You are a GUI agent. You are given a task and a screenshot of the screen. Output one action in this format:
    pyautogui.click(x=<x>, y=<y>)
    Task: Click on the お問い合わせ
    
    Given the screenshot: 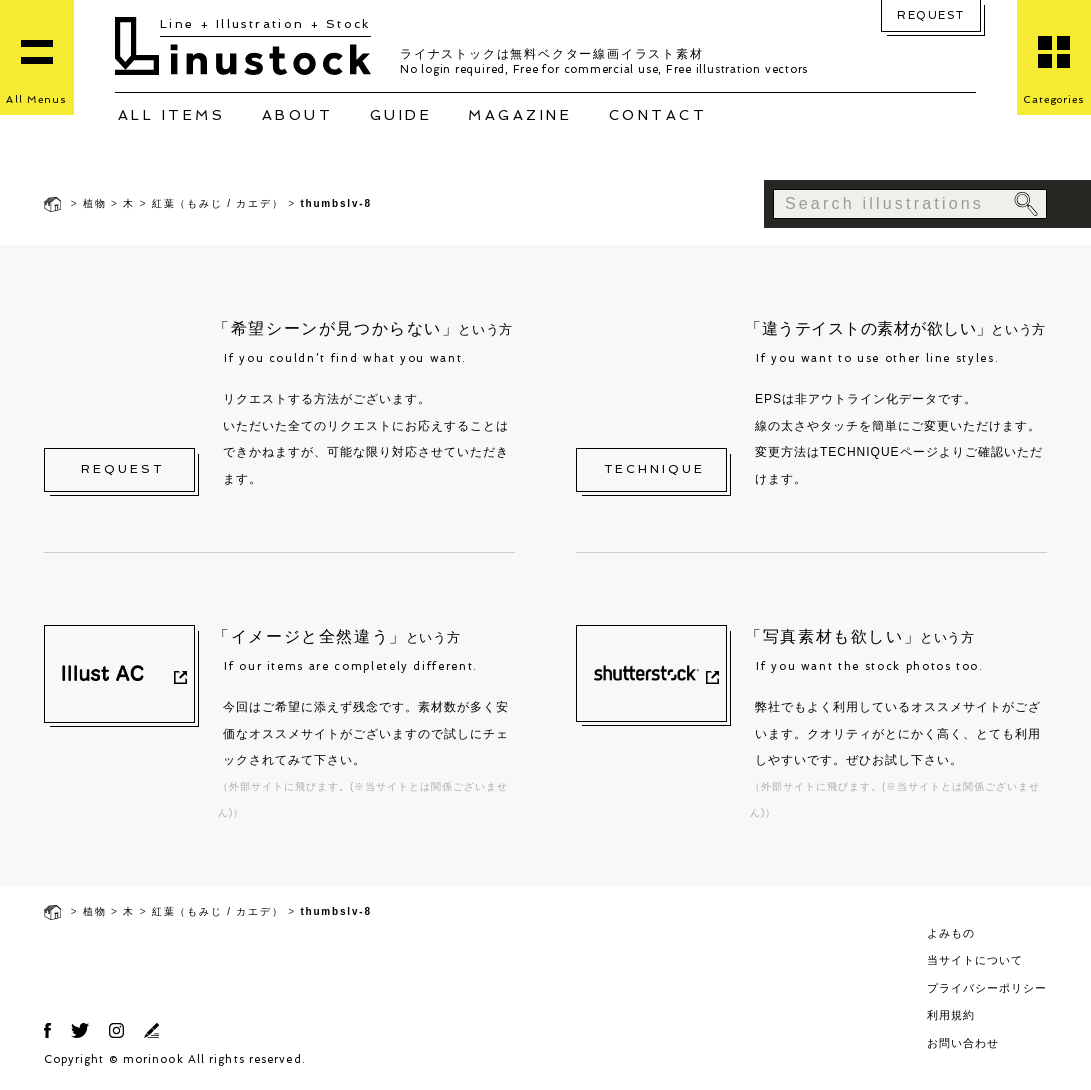 What is the action you would take?
    pyautogui.click(x=963, y=1043)
    